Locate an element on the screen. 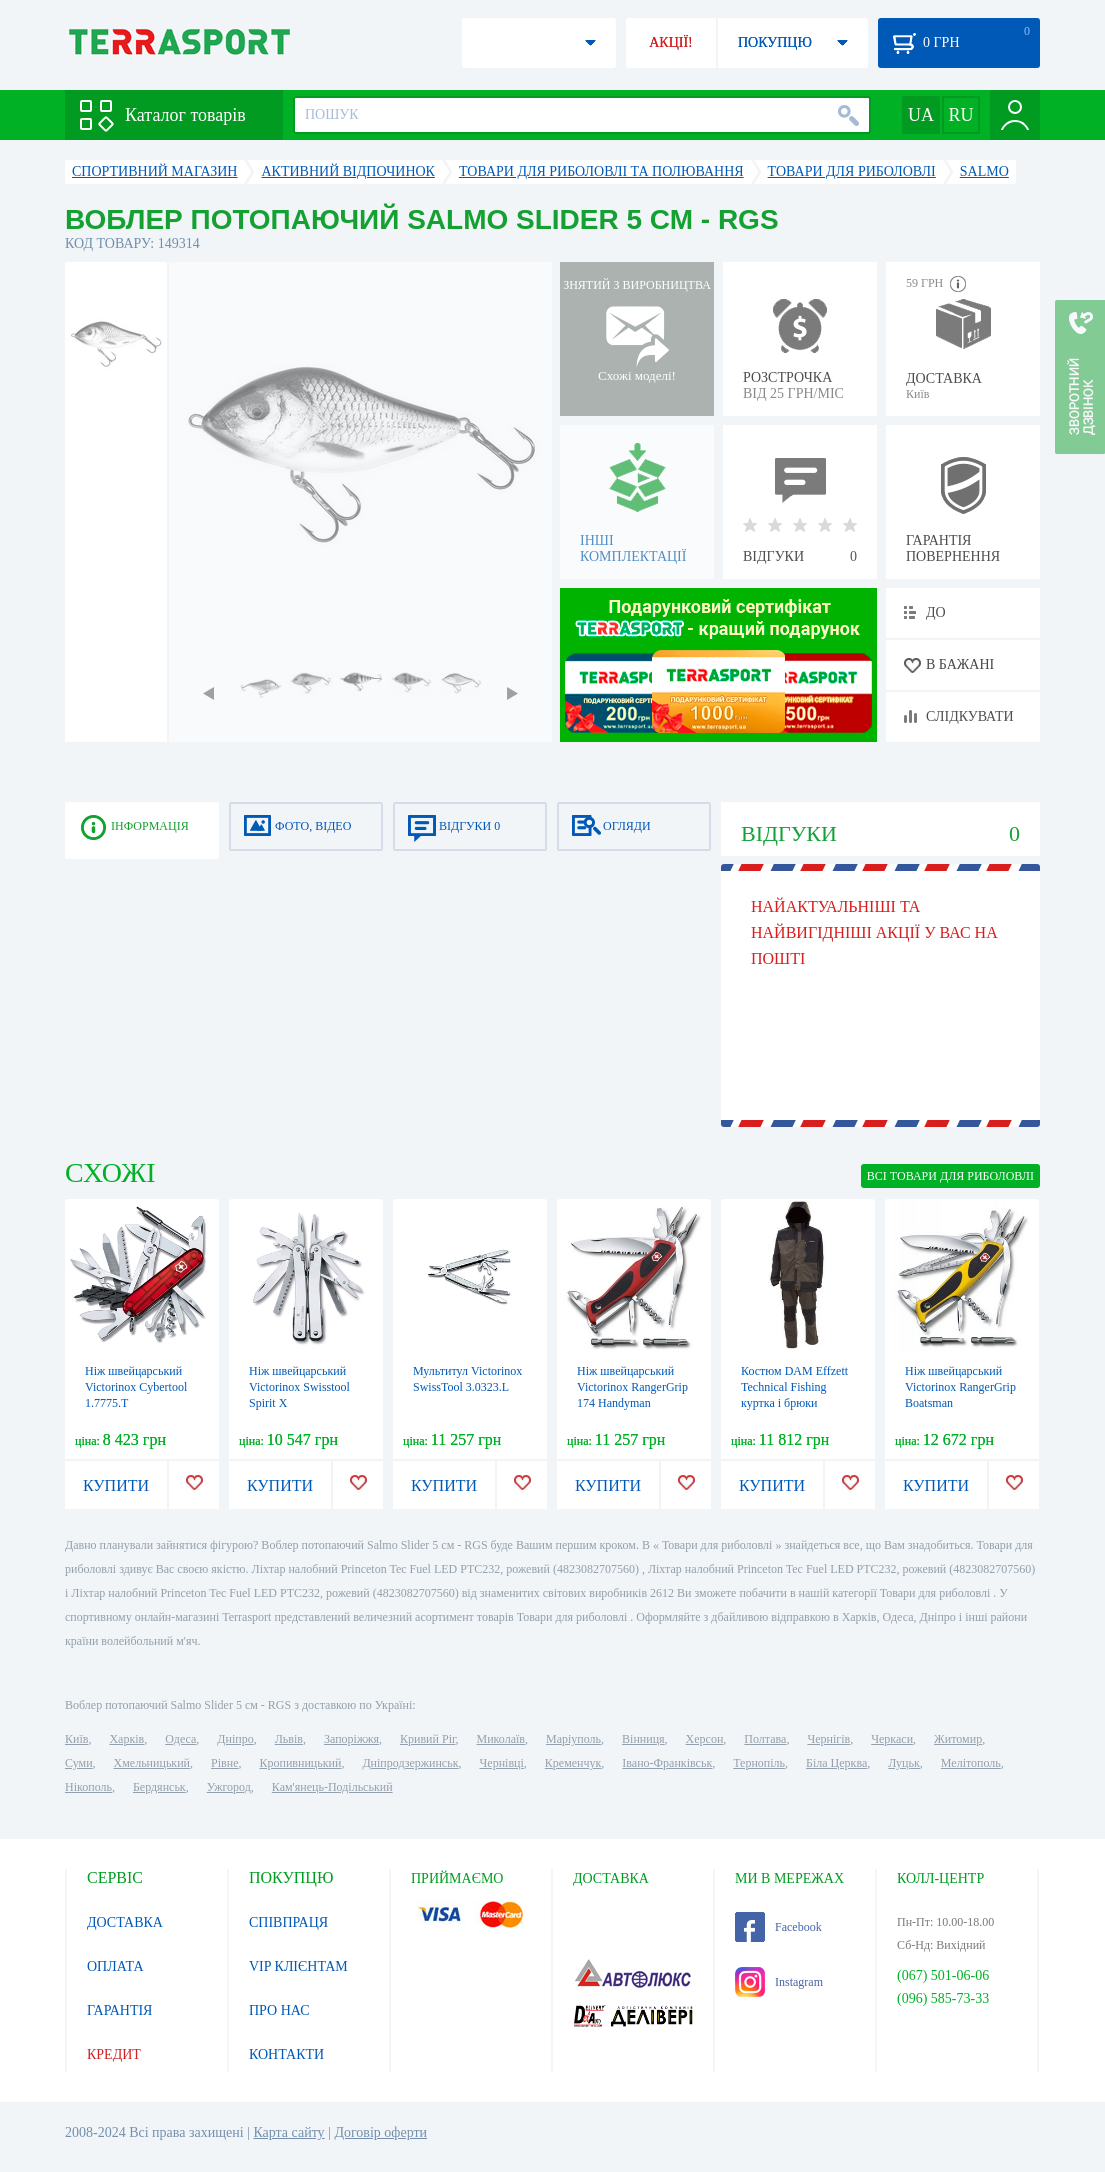 This screenshot has width=1105, height=2172. Черкаси is located at coordinates (892, 1739).